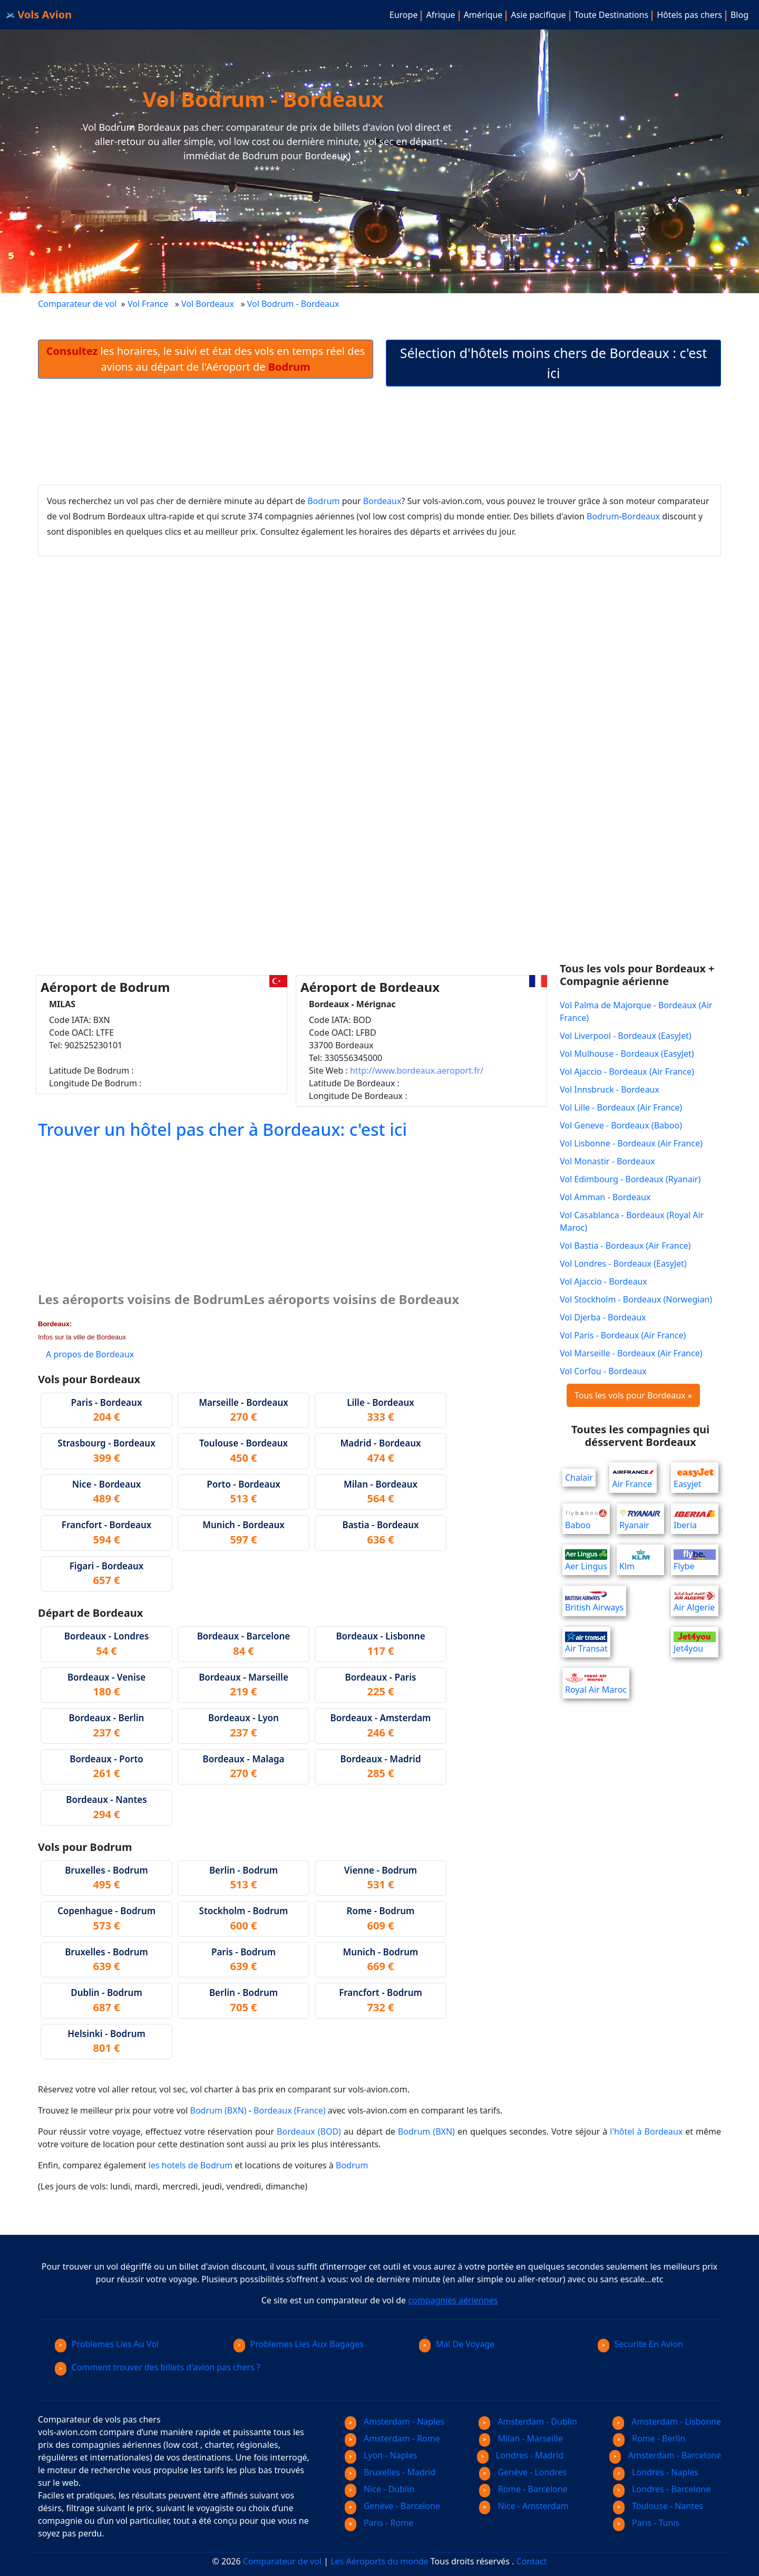  What do you see at coordinates (665, 2455) in the screenshot?
I see `Amsterdam - Barcelone` at bounding box center [665, 2455].